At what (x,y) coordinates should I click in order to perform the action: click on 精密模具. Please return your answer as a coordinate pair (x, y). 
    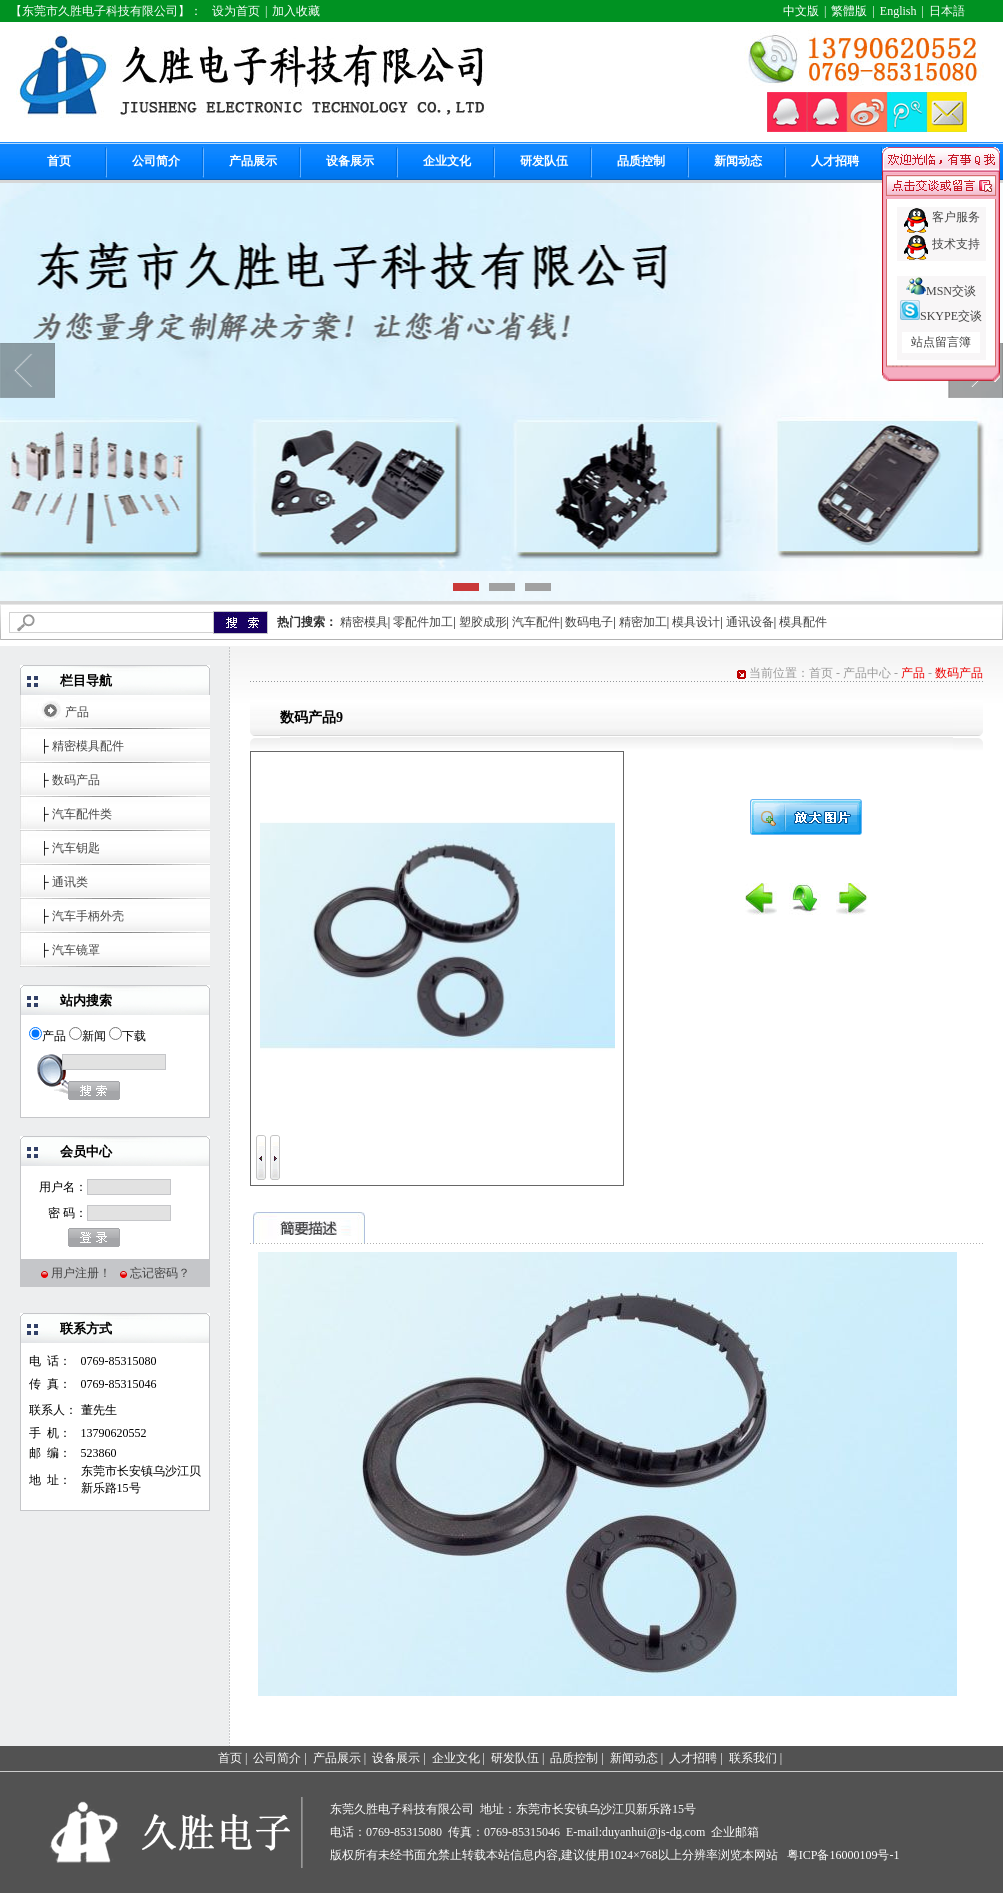
    Looking at the image, I should click on (364, 622).